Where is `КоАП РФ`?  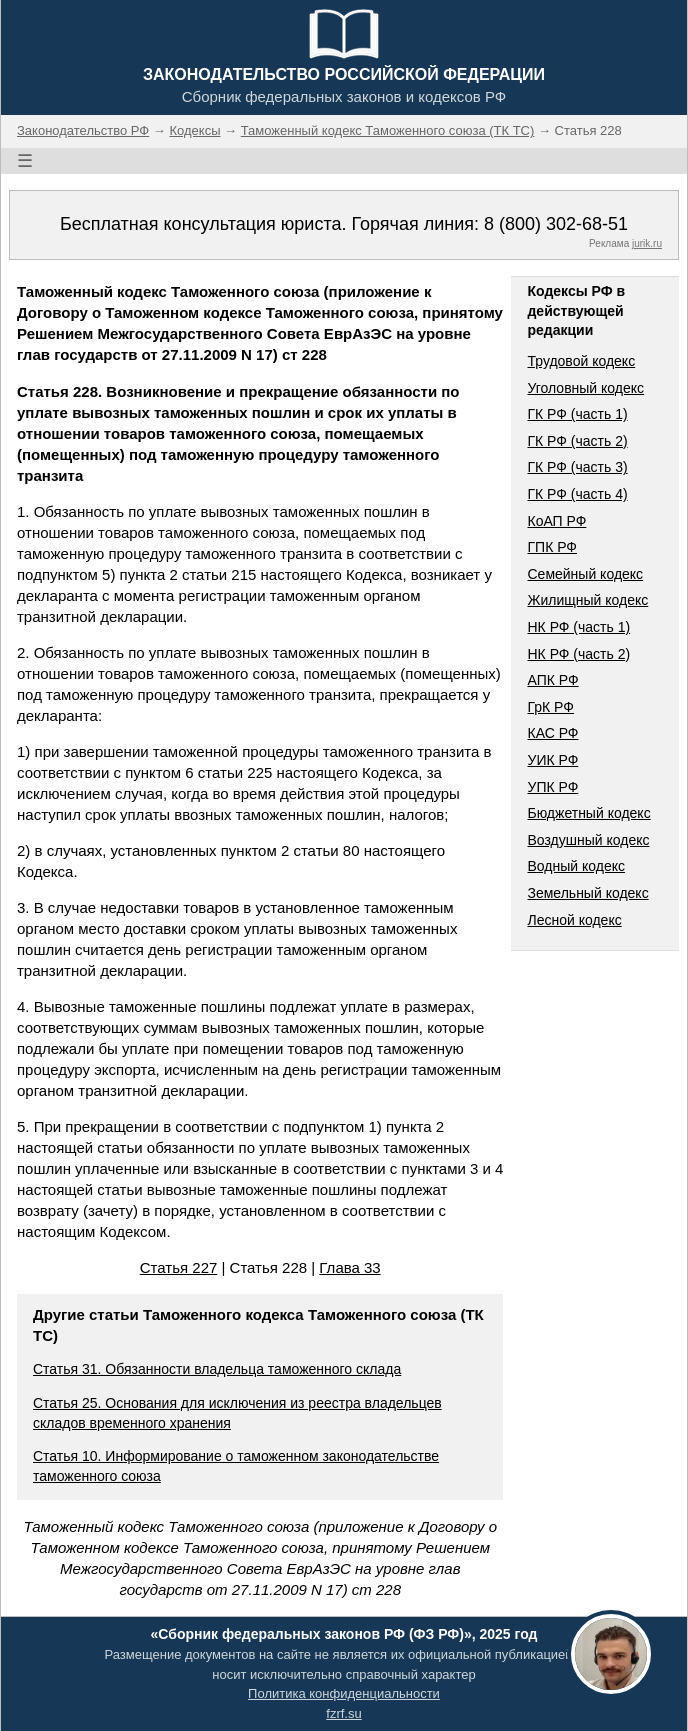
КоАП РФ is located at coordinates (556, 521).